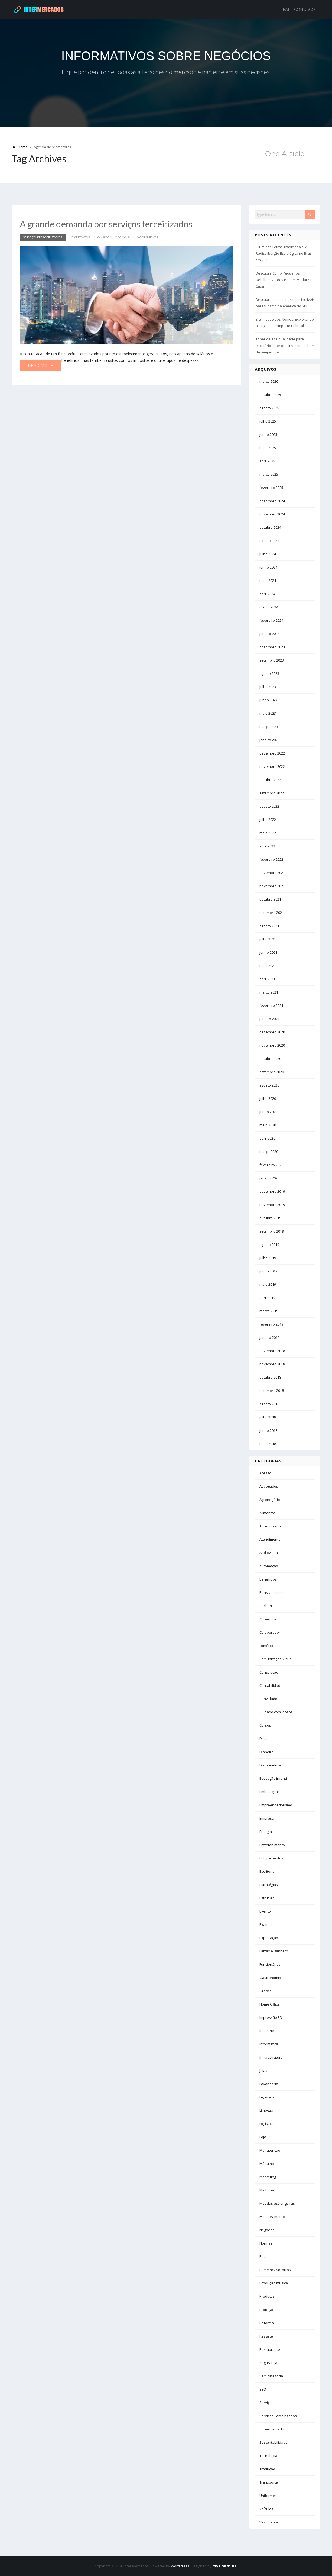  What do you see at coordinates (268, 1430) in the screenshot?
I see `junho 2018` at bounding box center [268, 1430].